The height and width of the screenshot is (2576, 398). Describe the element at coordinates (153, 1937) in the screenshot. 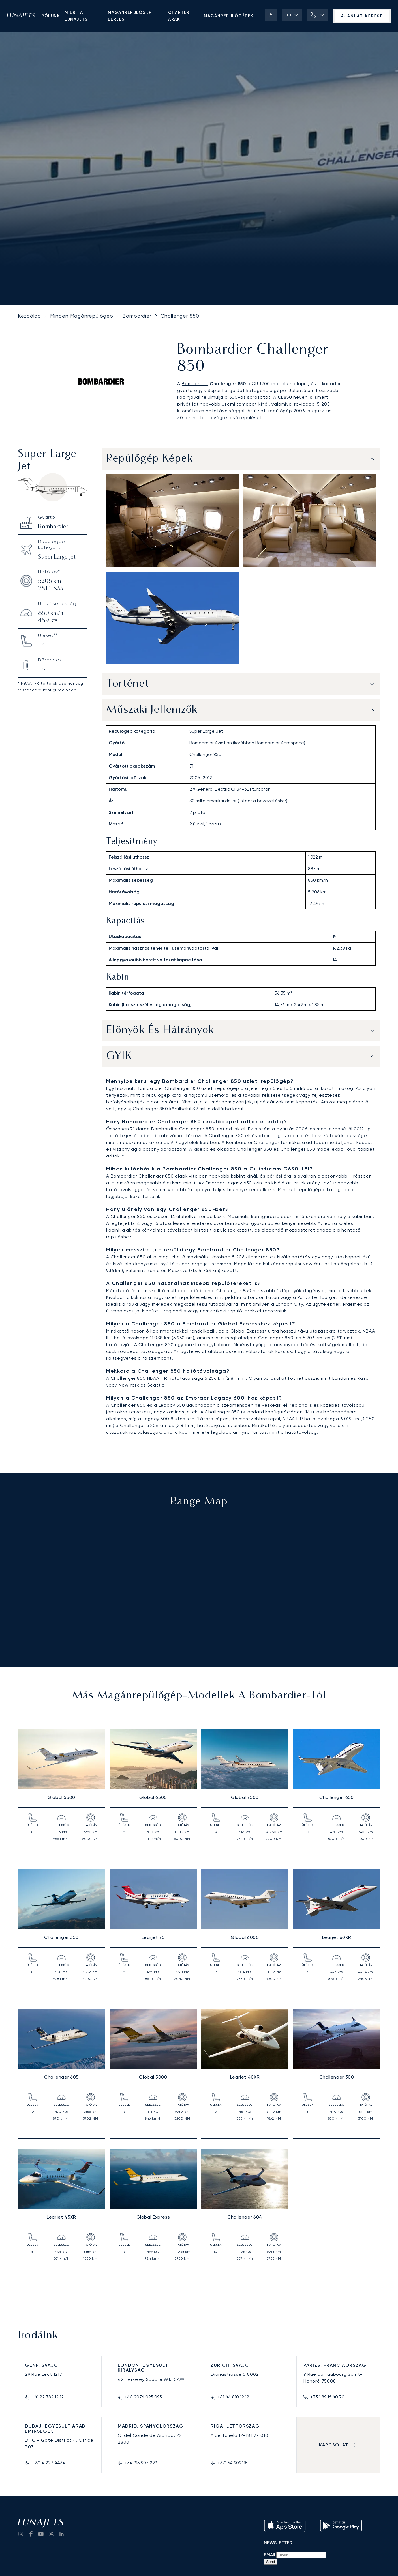

I see `Learjet 75` at that location.